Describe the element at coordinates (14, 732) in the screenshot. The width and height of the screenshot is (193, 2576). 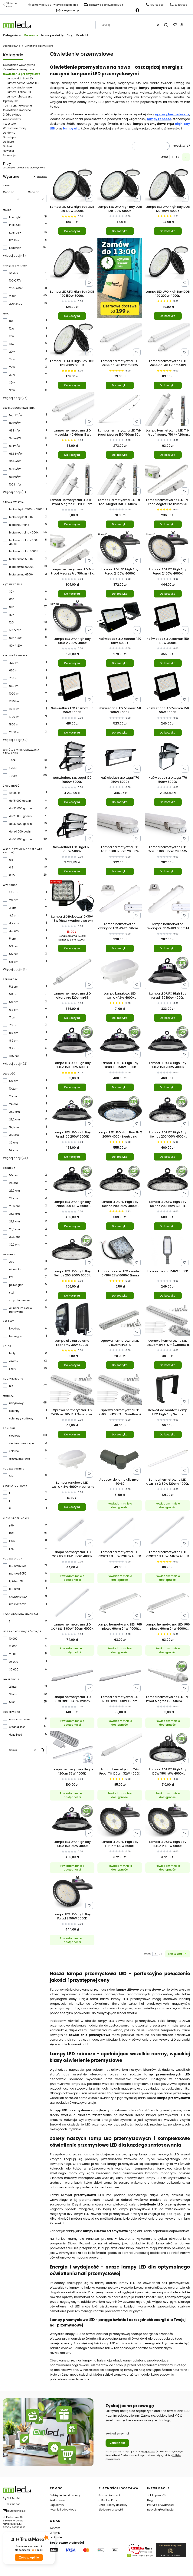
I see `2400 lm` at that location.